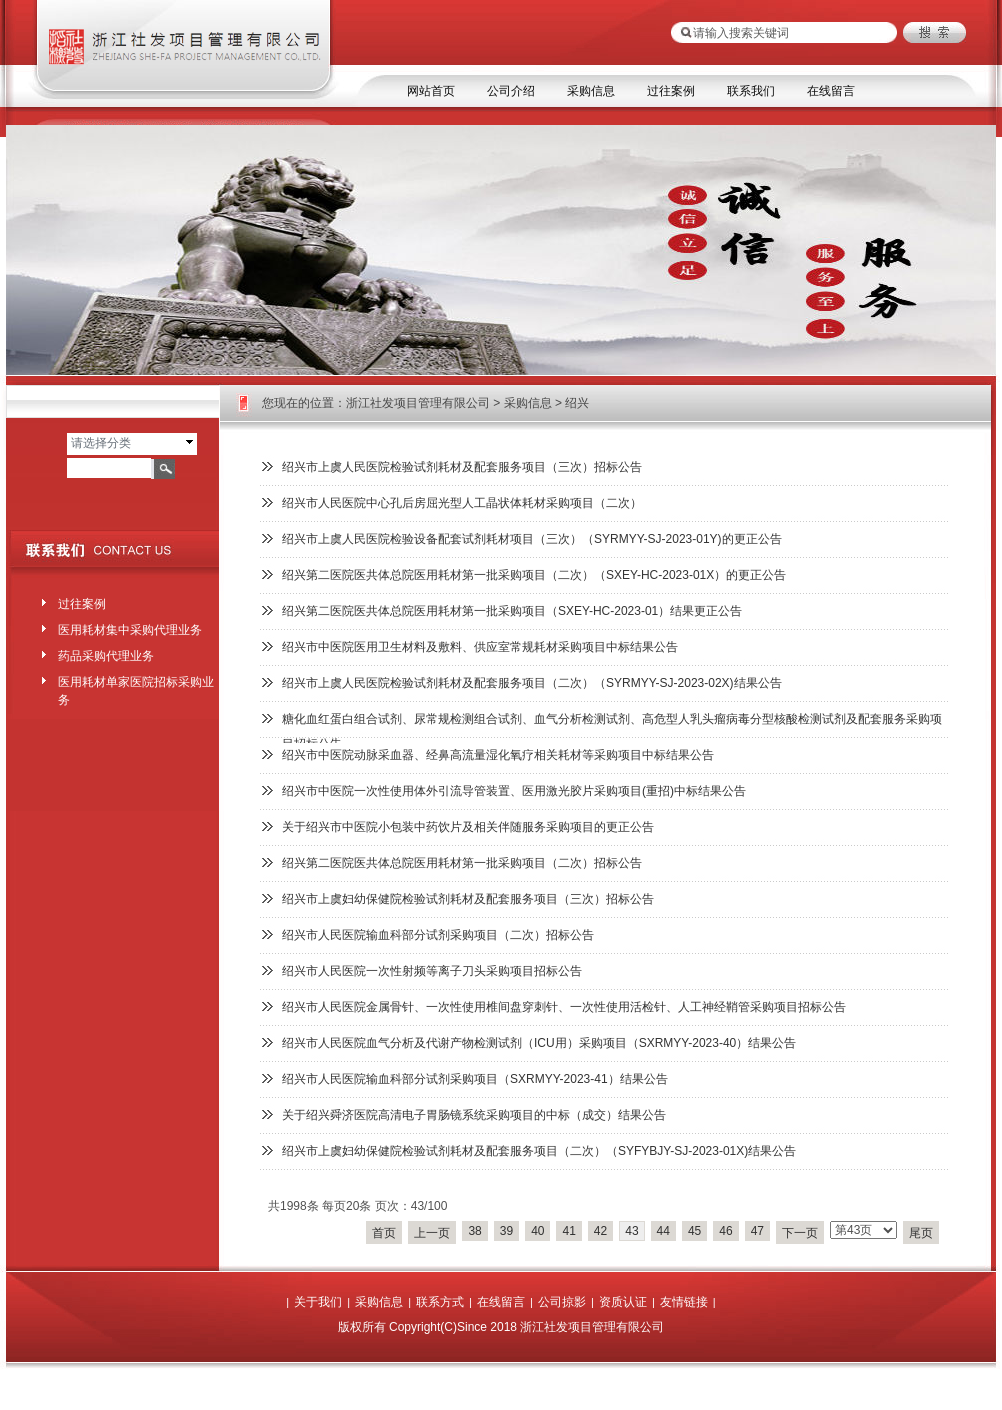  I want to click on 医用耗材单家医院招标采购业务, so click(136, 687).